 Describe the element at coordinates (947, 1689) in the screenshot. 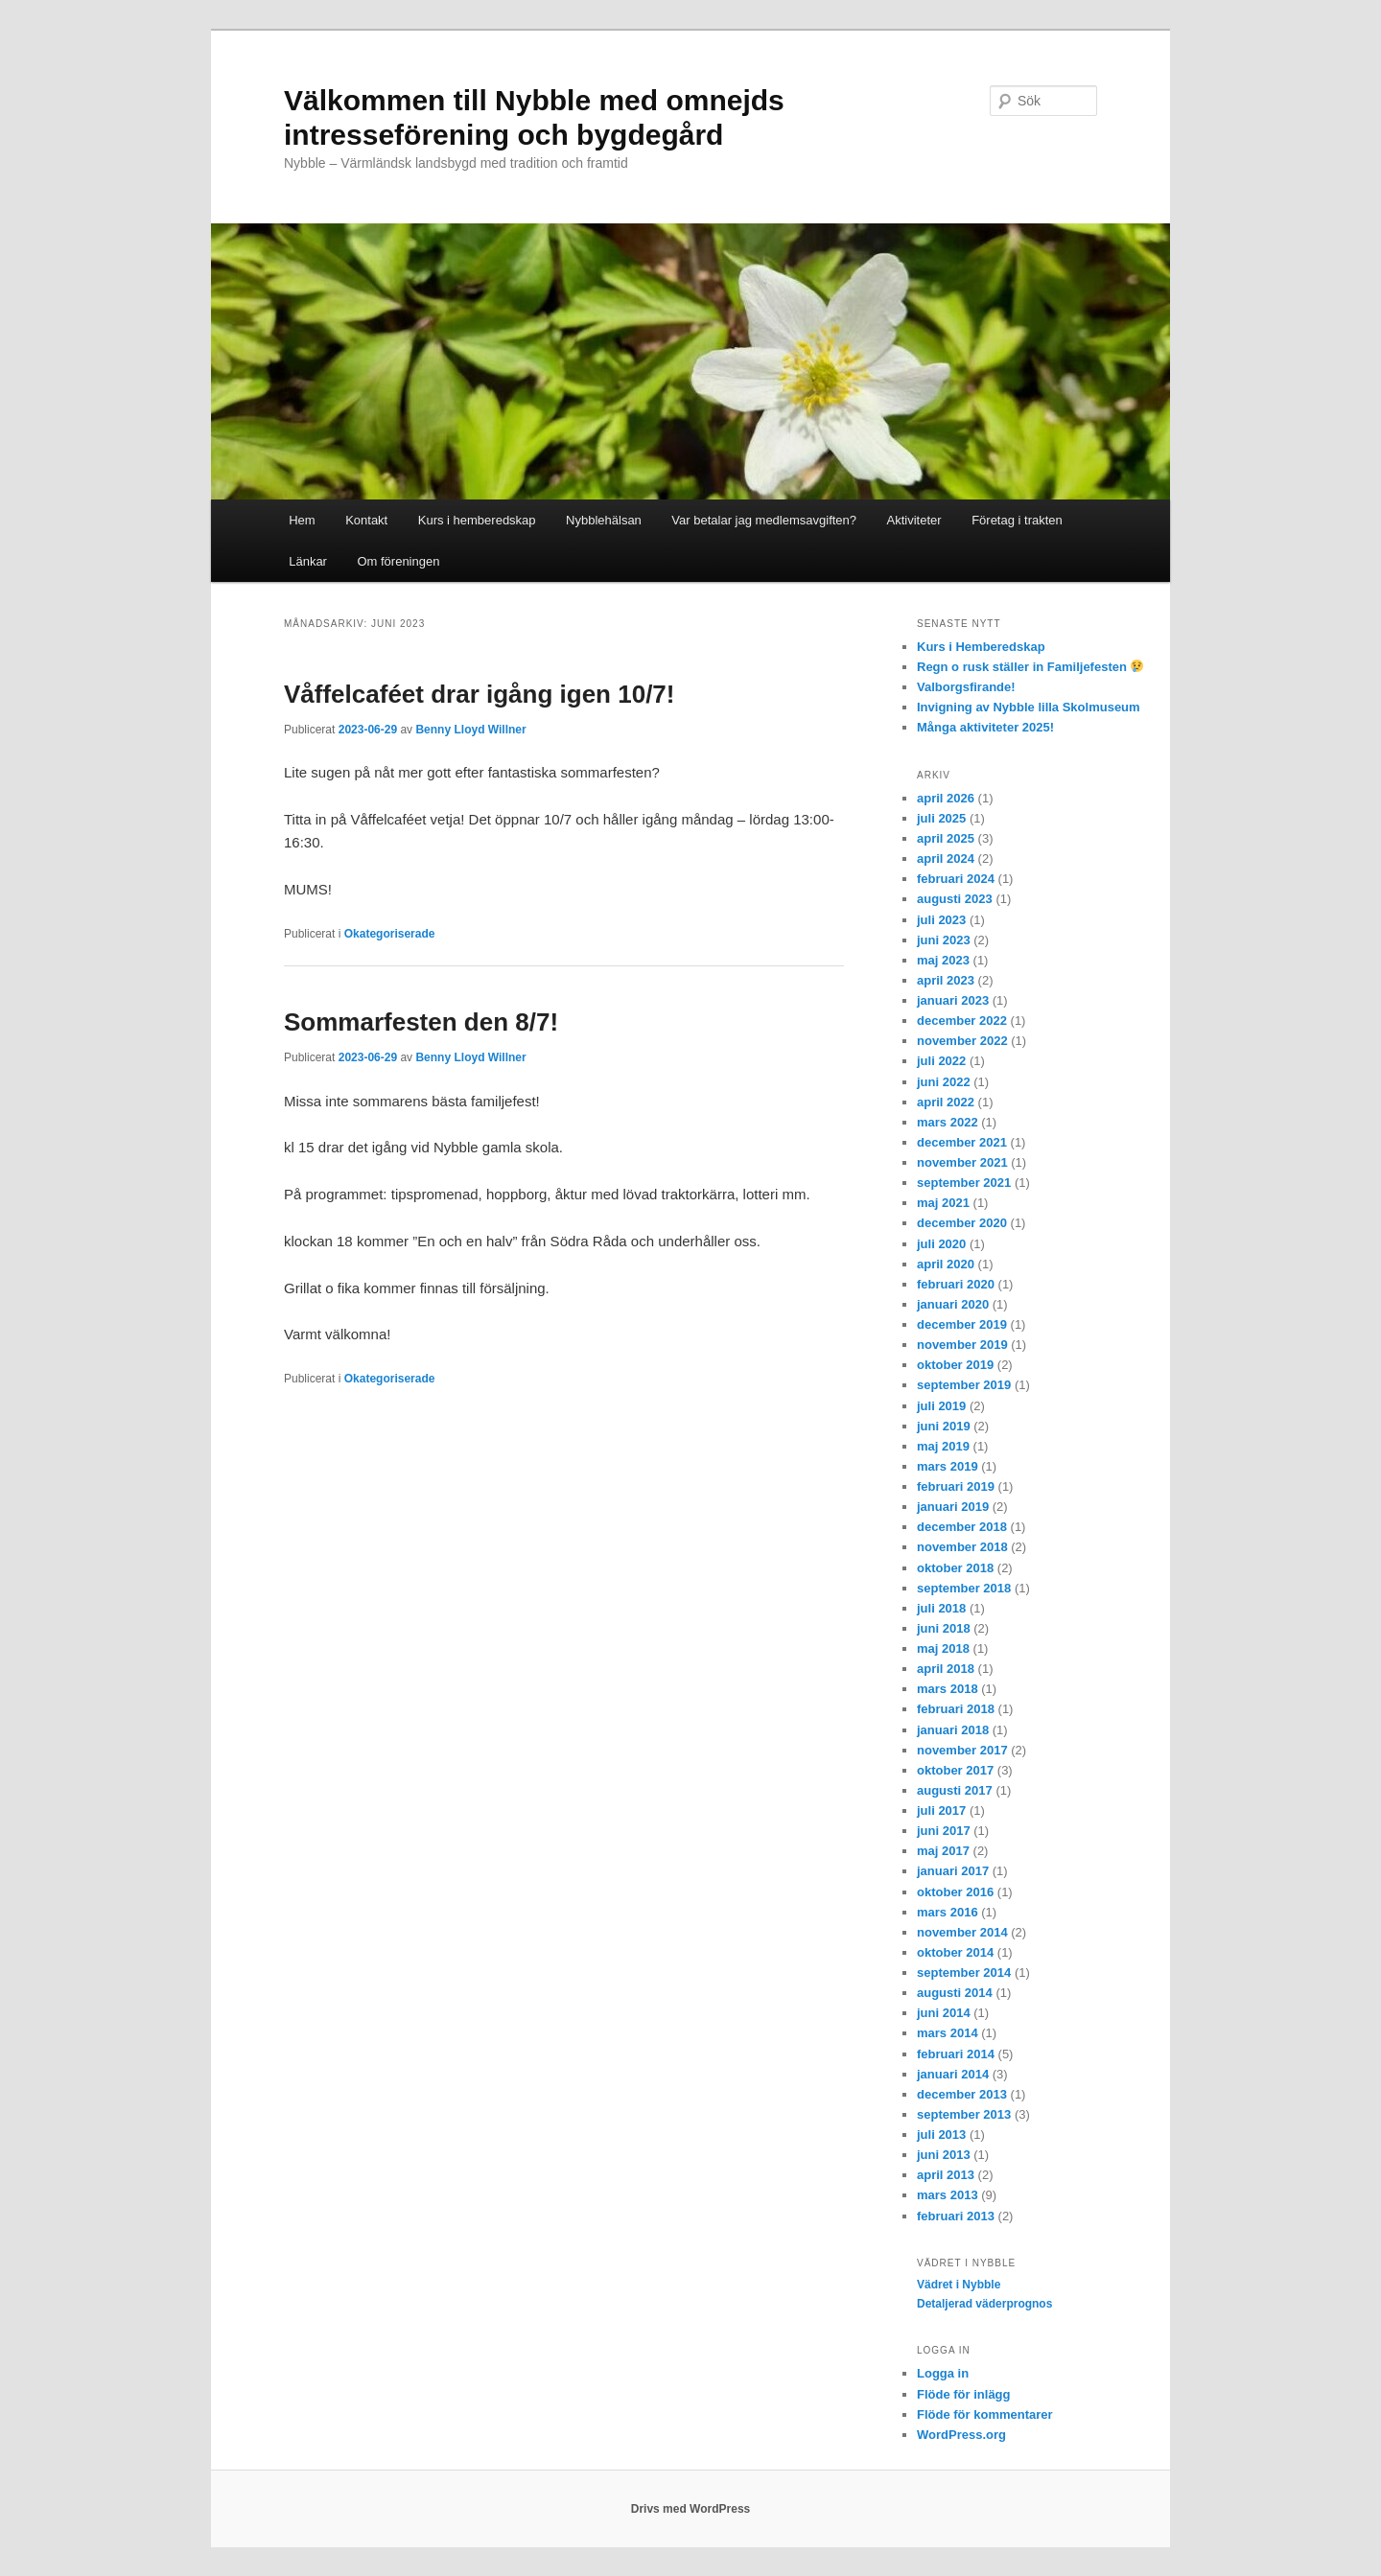

I see `mars 2018` at that location.